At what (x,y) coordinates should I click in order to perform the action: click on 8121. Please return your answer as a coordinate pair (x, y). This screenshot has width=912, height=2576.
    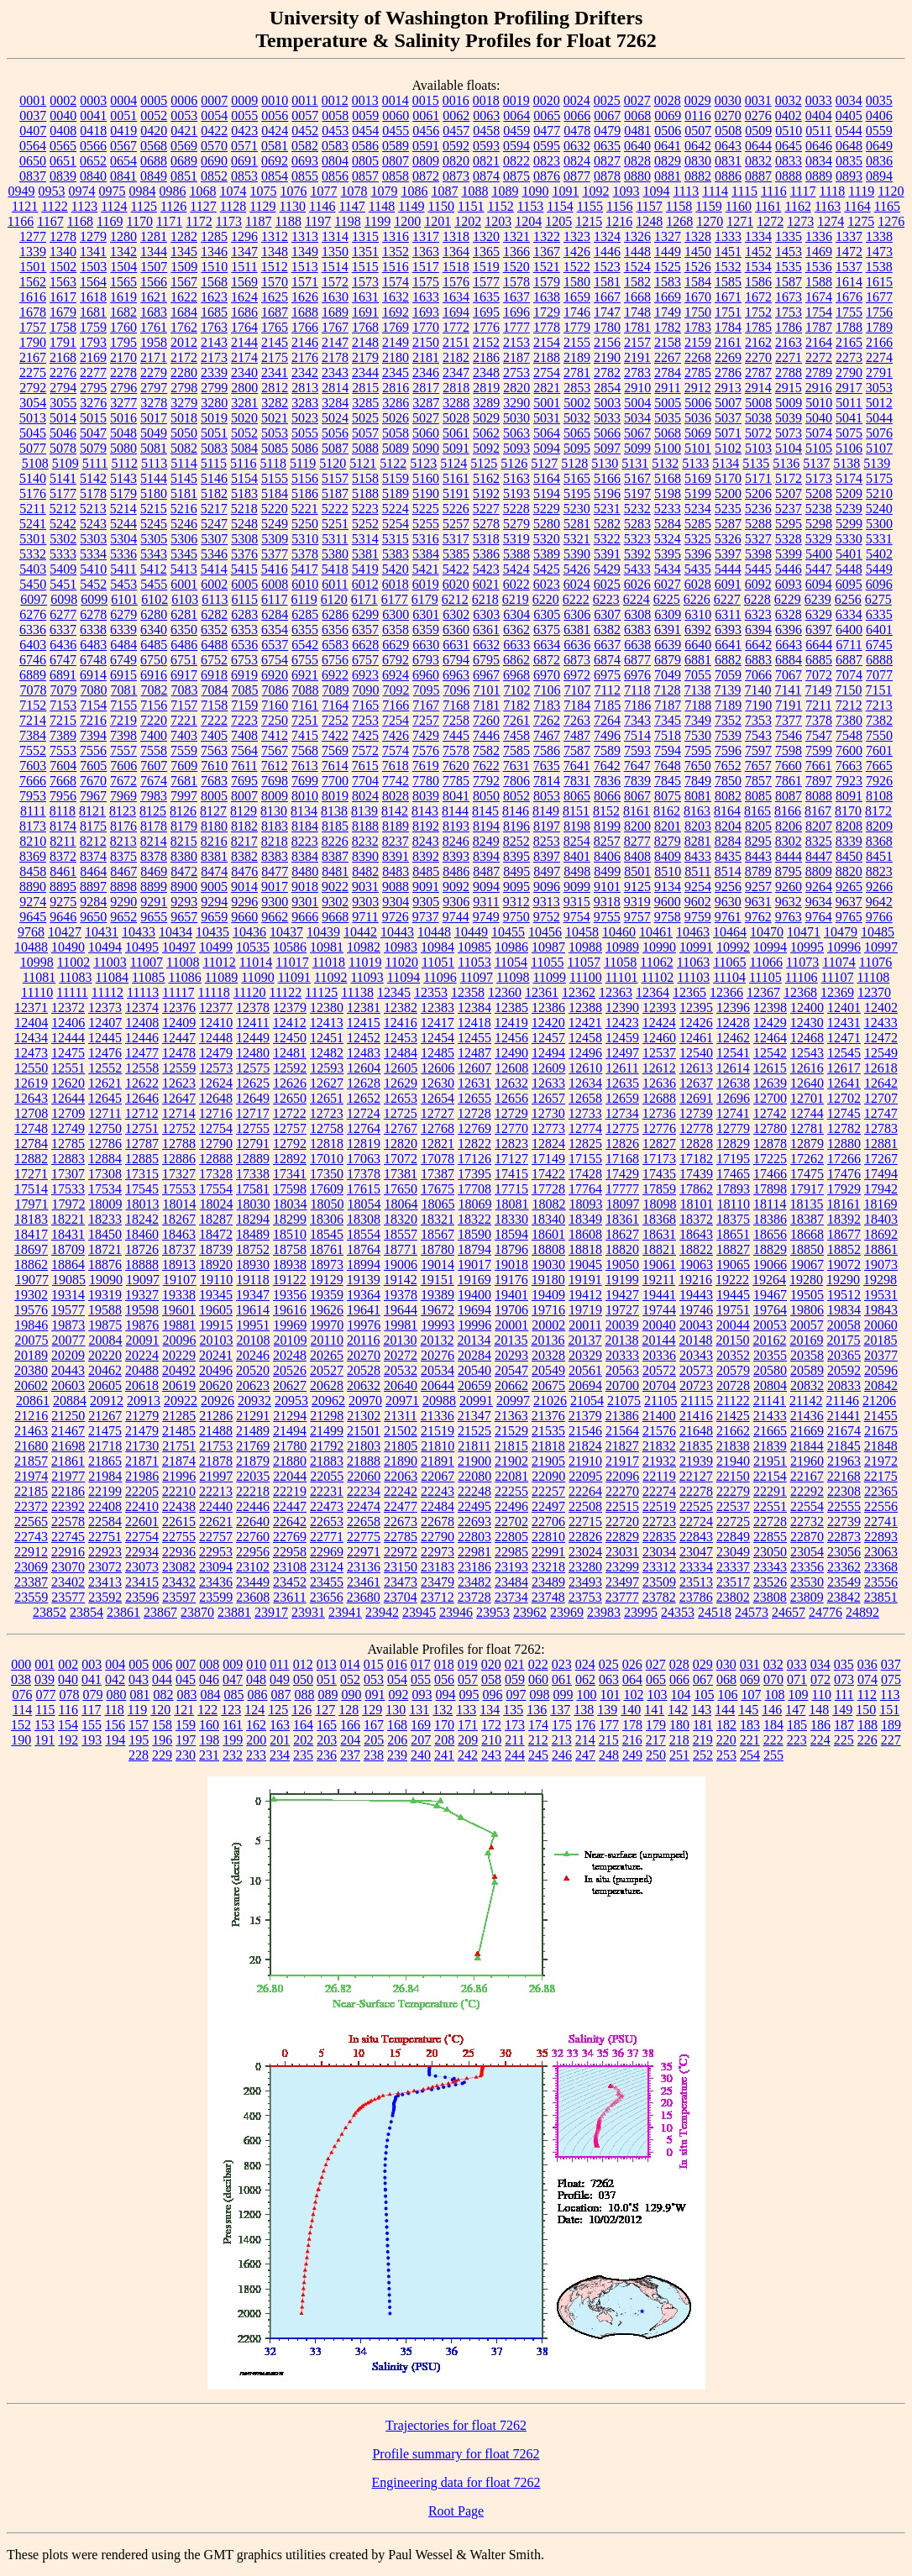
    Looking at the image, I should click on (92, 811).